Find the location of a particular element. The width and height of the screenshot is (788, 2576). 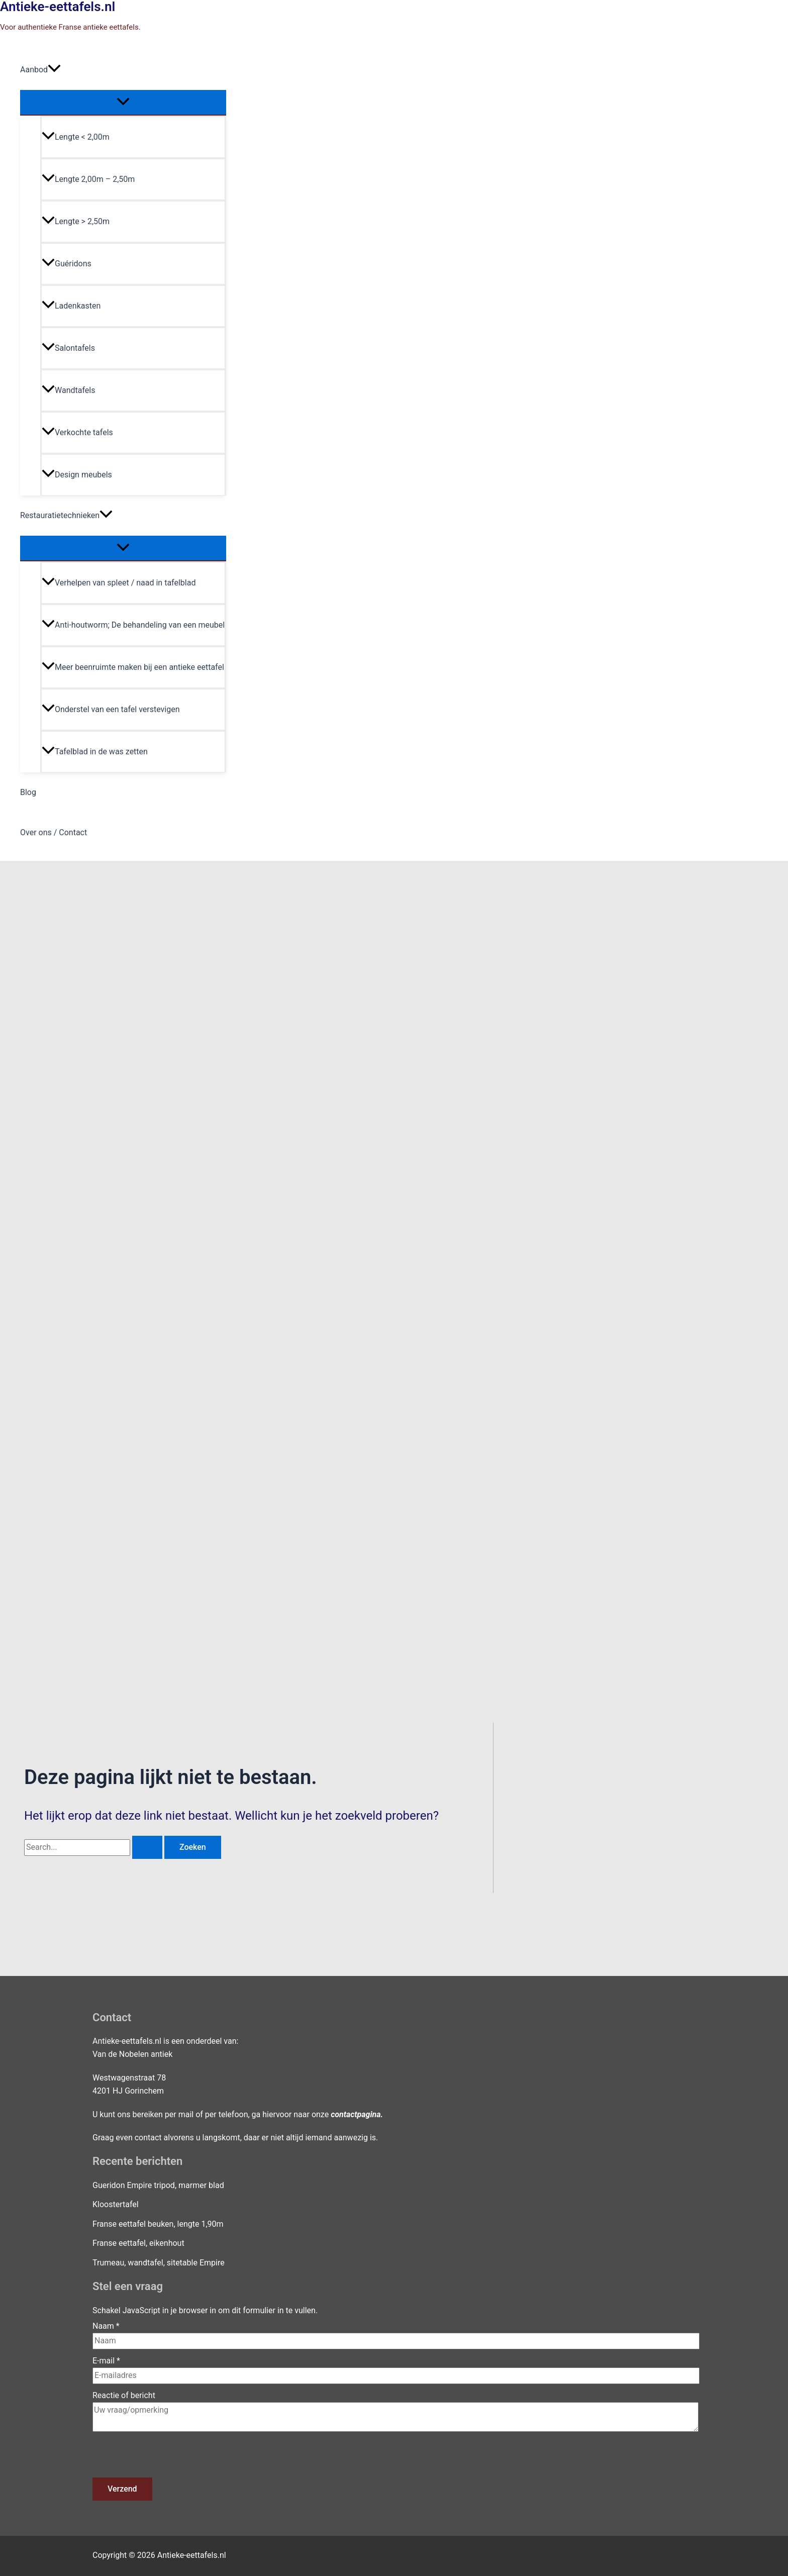

Naam is located at coordinates (106, 2326).